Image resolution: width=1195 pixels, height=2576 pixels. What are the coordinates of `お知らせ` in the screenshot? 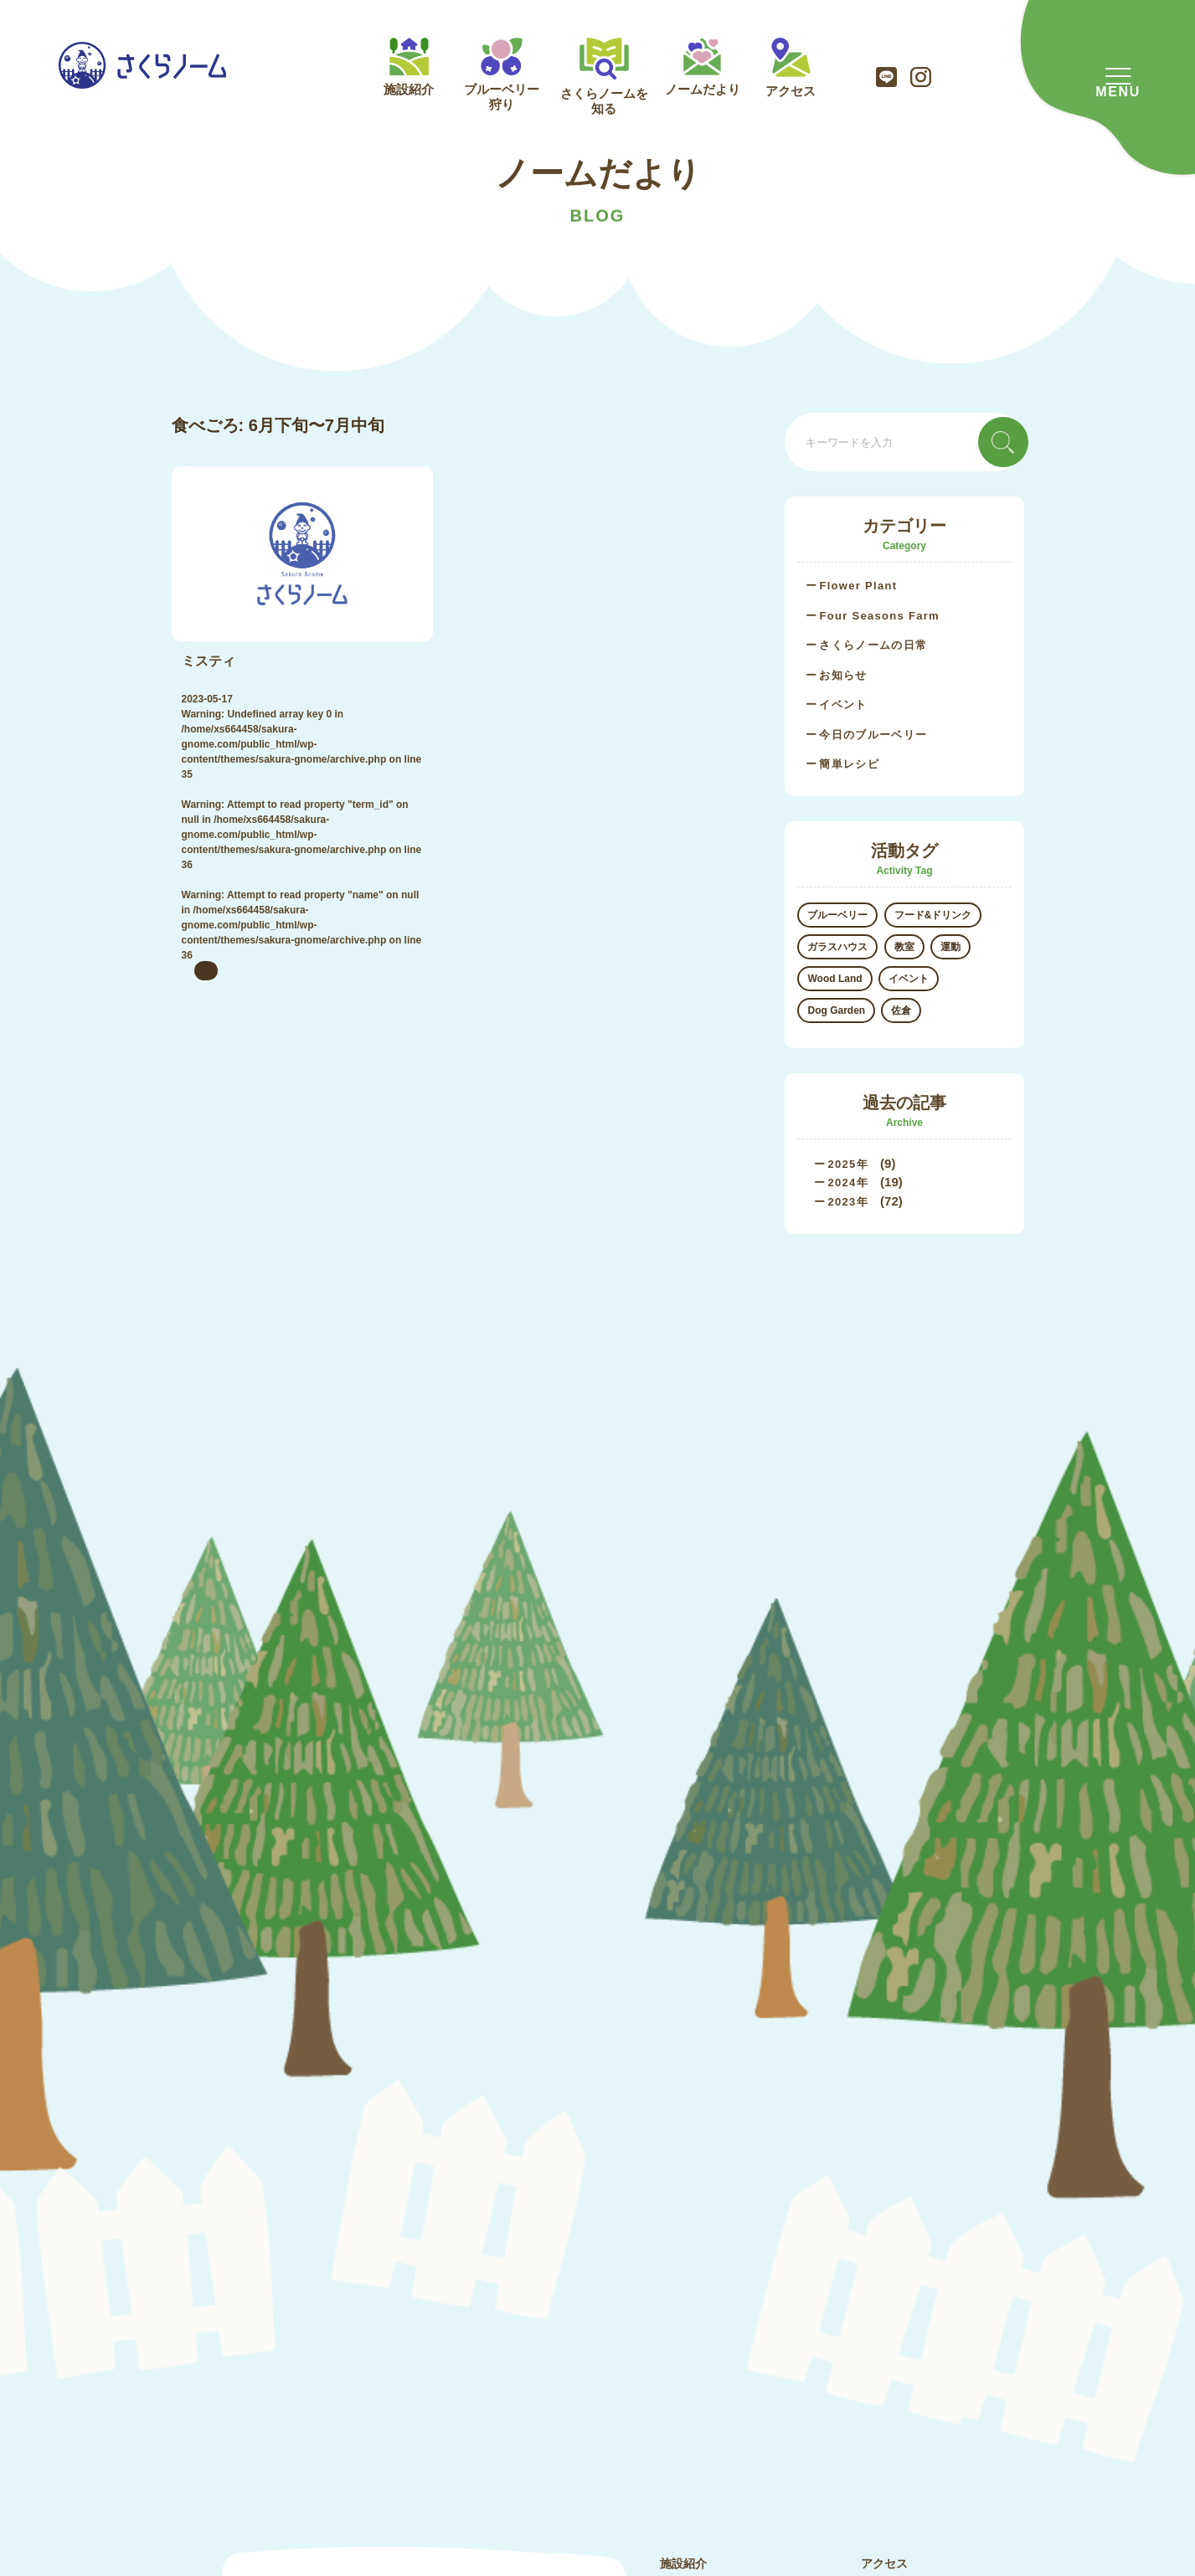 It's located at (843, 675).